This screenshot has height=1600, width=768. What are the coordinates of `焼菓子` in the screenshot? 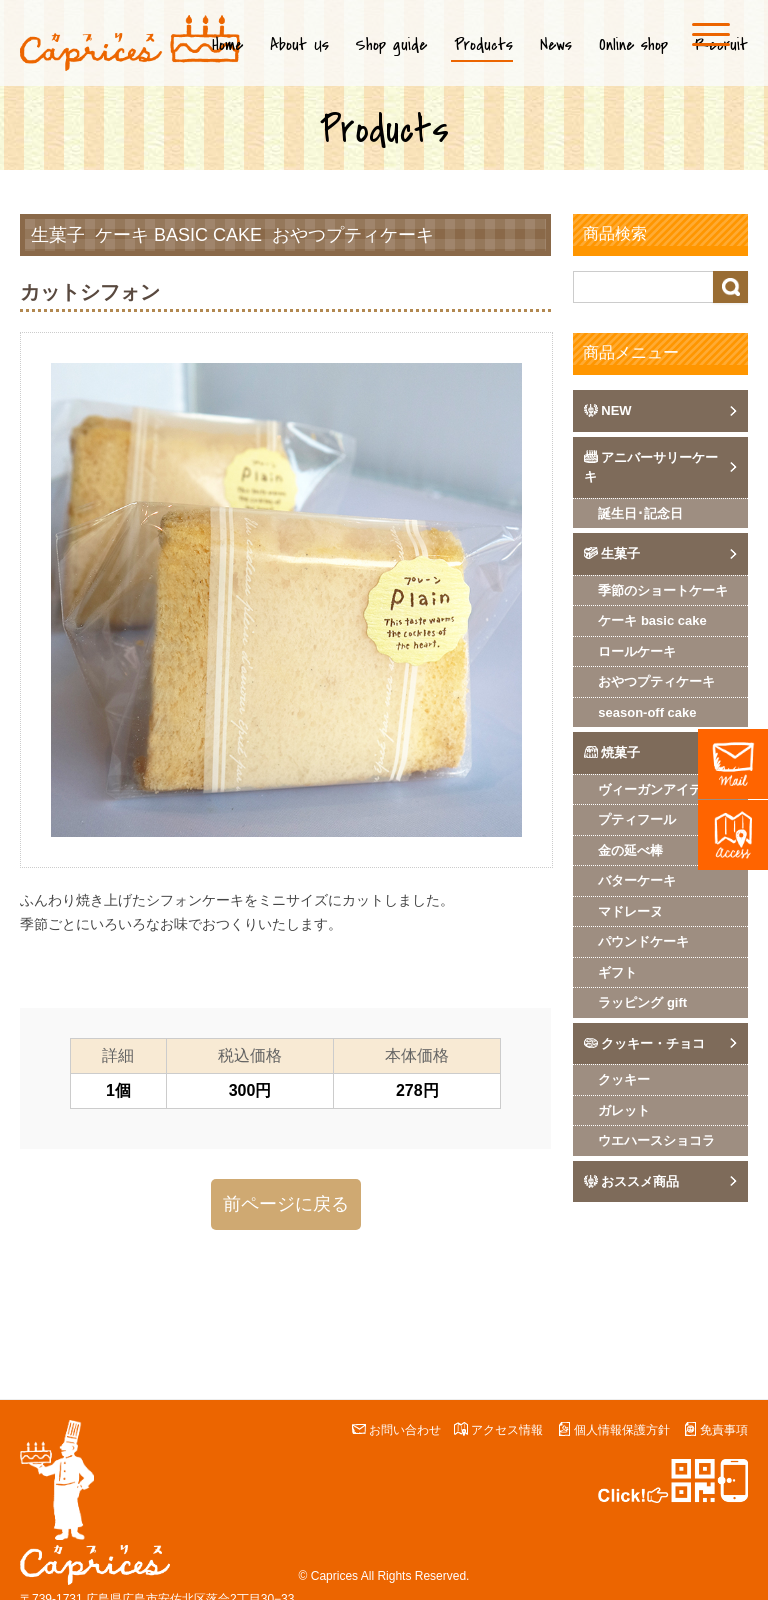 It's located at (620, 752).